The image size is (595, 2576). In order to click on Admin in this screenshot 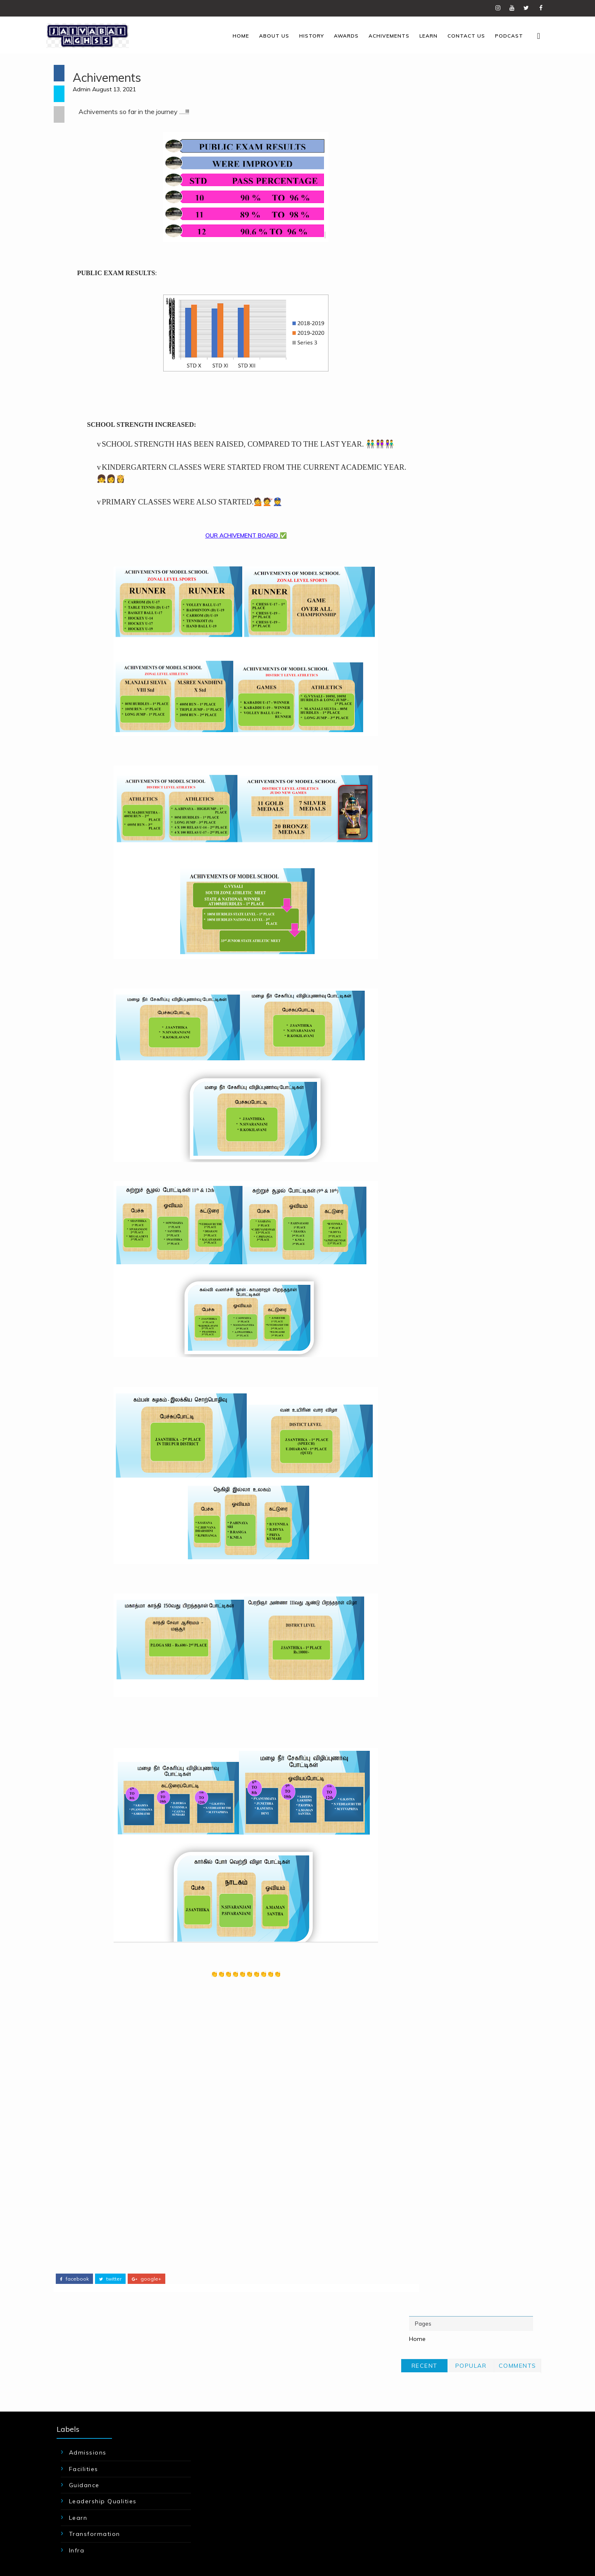, I will do `click(89, 90)`.